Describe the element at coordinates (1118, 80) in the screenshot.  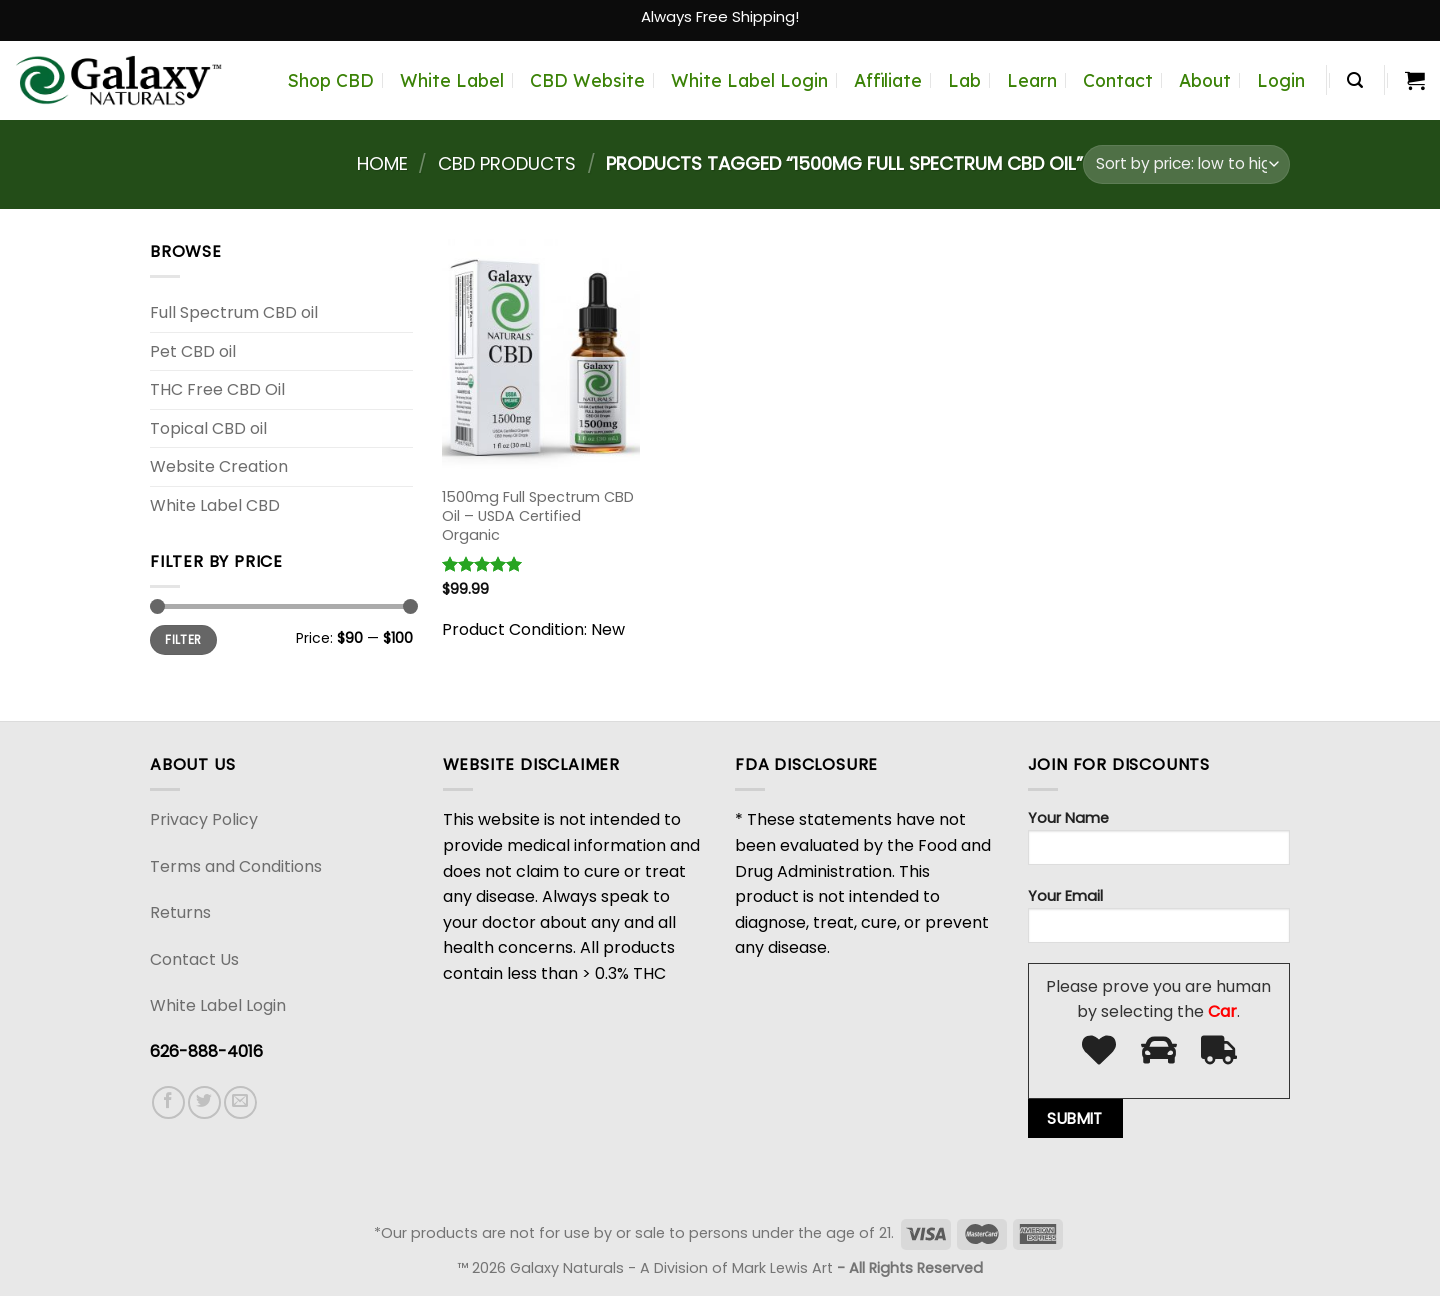
I see `Contact` at that location.